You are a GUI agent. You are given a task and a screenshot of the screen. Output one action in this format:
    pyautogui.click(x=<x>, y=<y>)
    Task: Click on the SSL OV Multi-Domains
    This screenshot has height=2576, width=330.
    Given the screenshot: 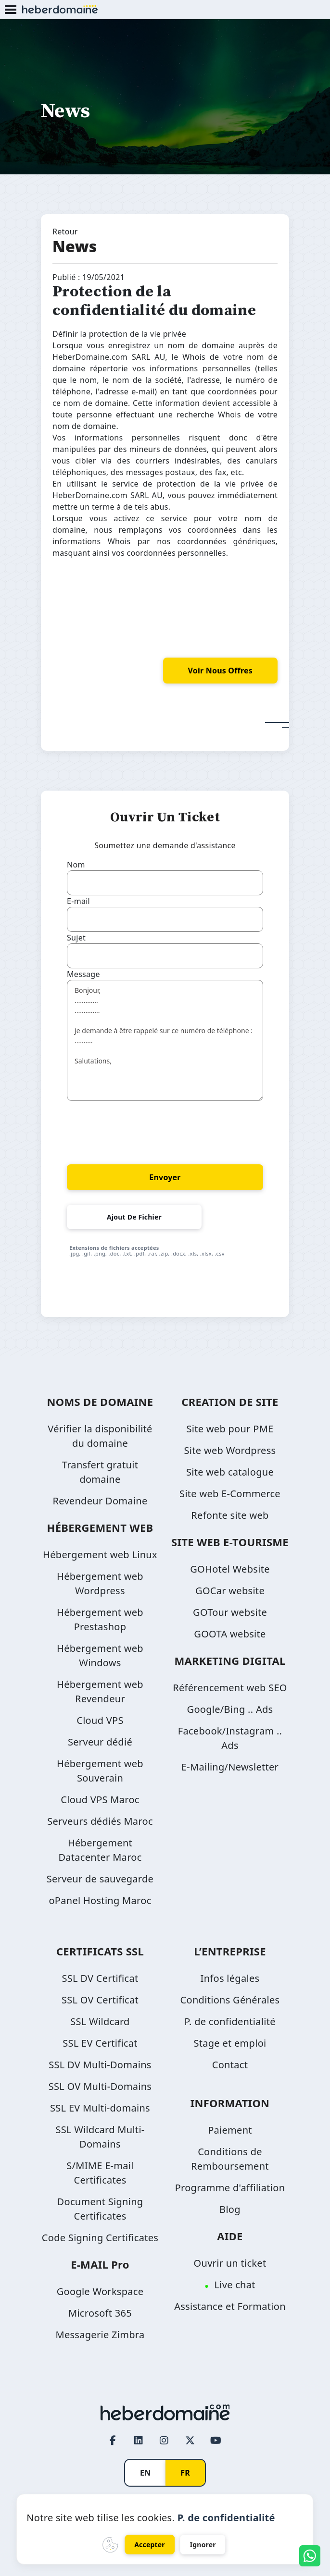 What is the action you would take?
    pyautogui.click(x=100, y=2086)
    